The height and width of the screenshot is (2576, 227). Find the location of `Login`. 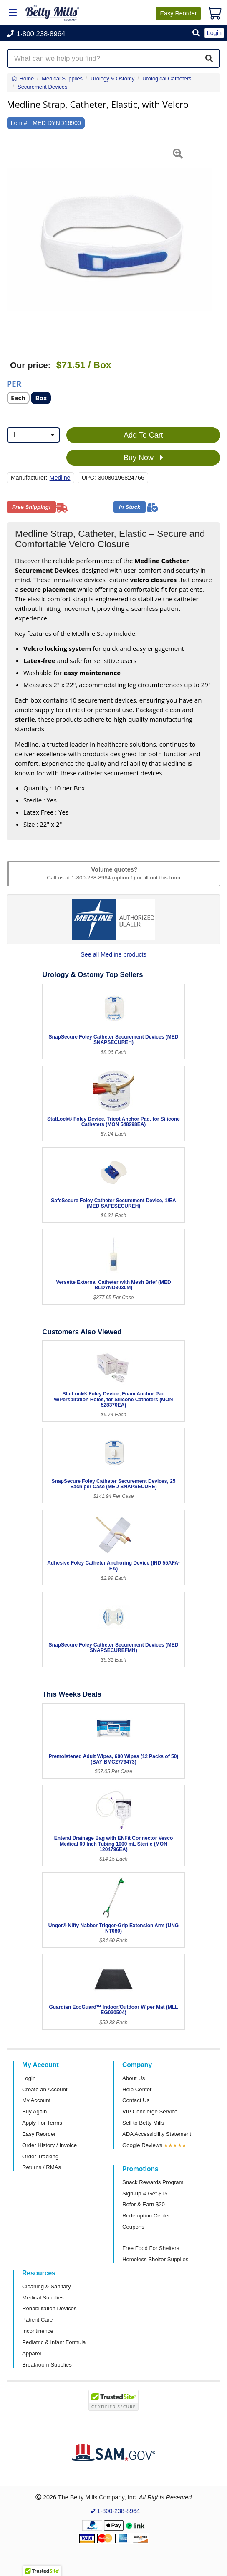

Login is located at coordinates (28, 2078).